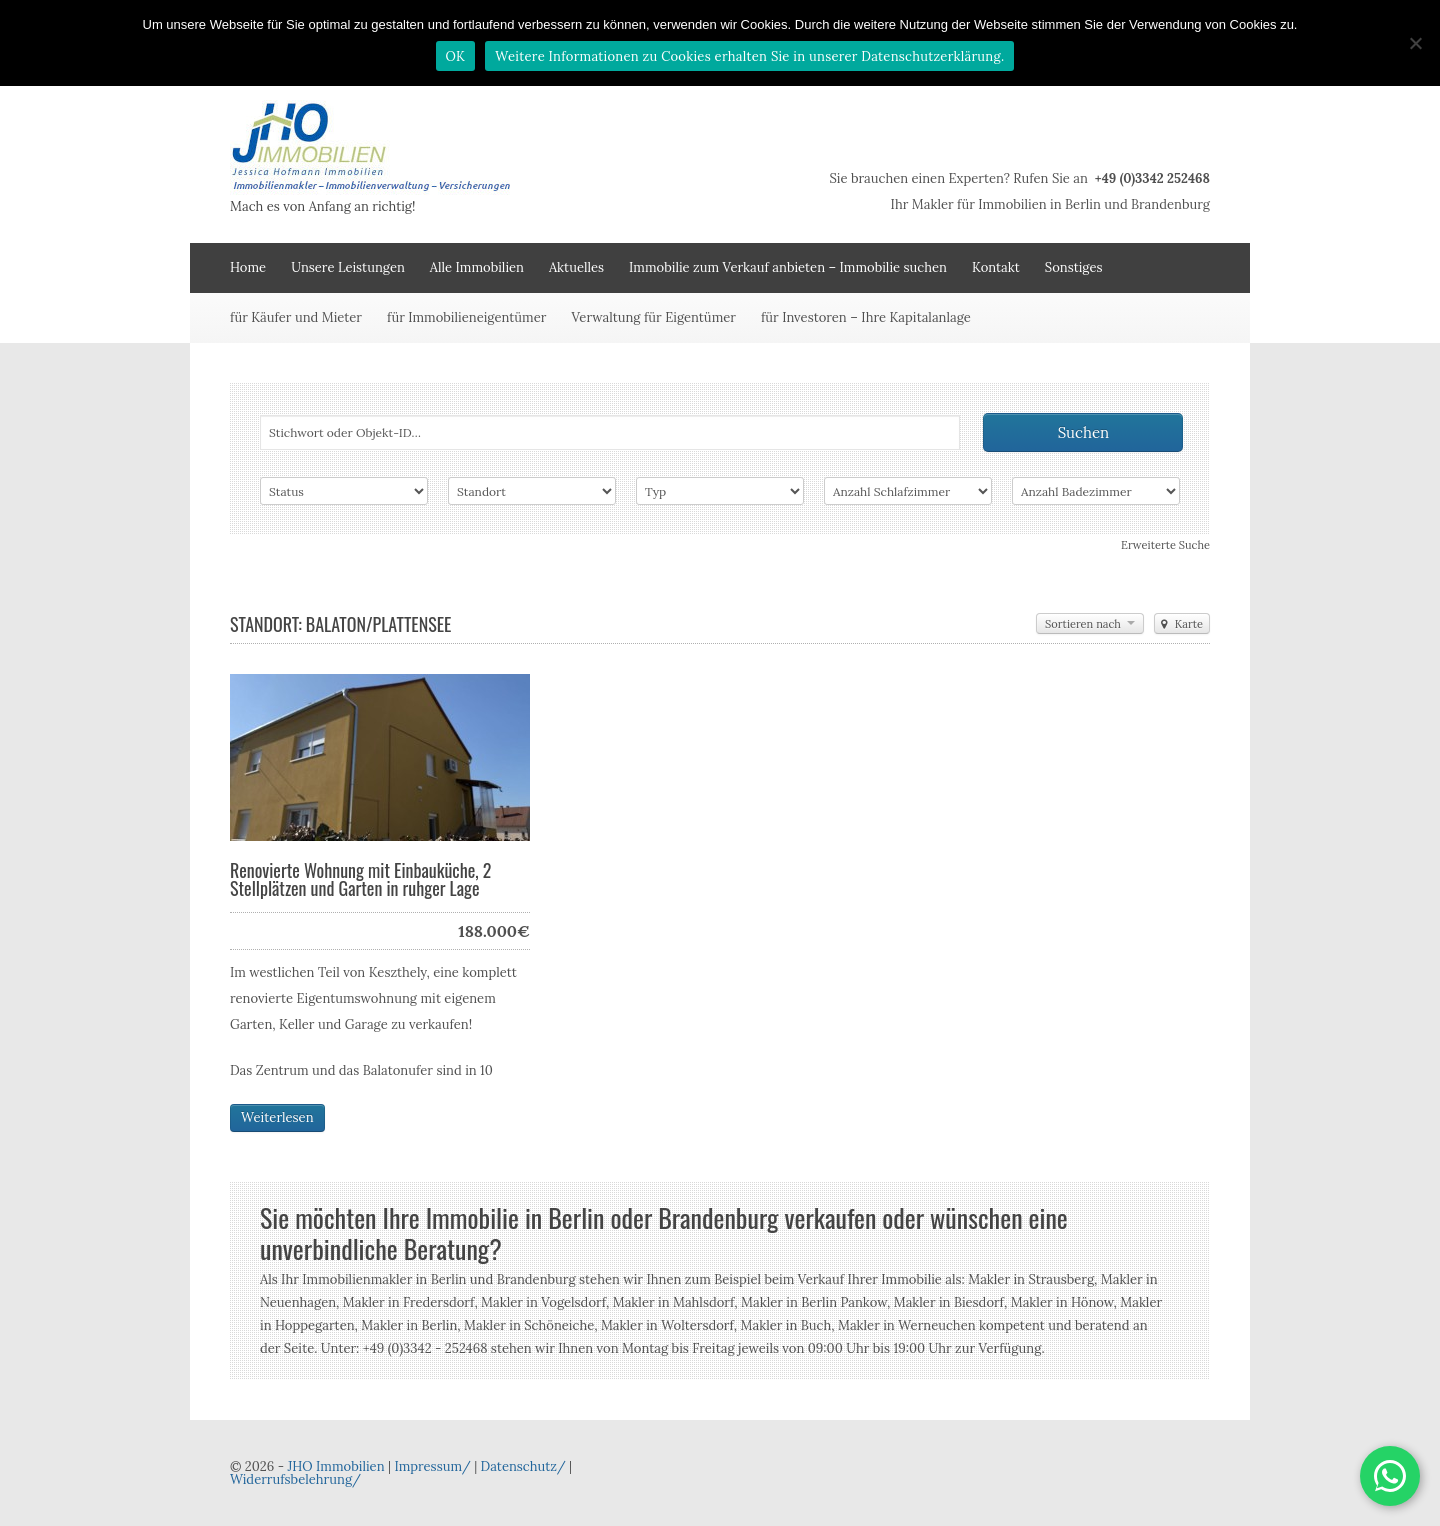 The width and height of the screenshot is (1440, 1526). Describe the element at coordinates (1390, 1476) in the screenshot. I see `[button]` at that location.